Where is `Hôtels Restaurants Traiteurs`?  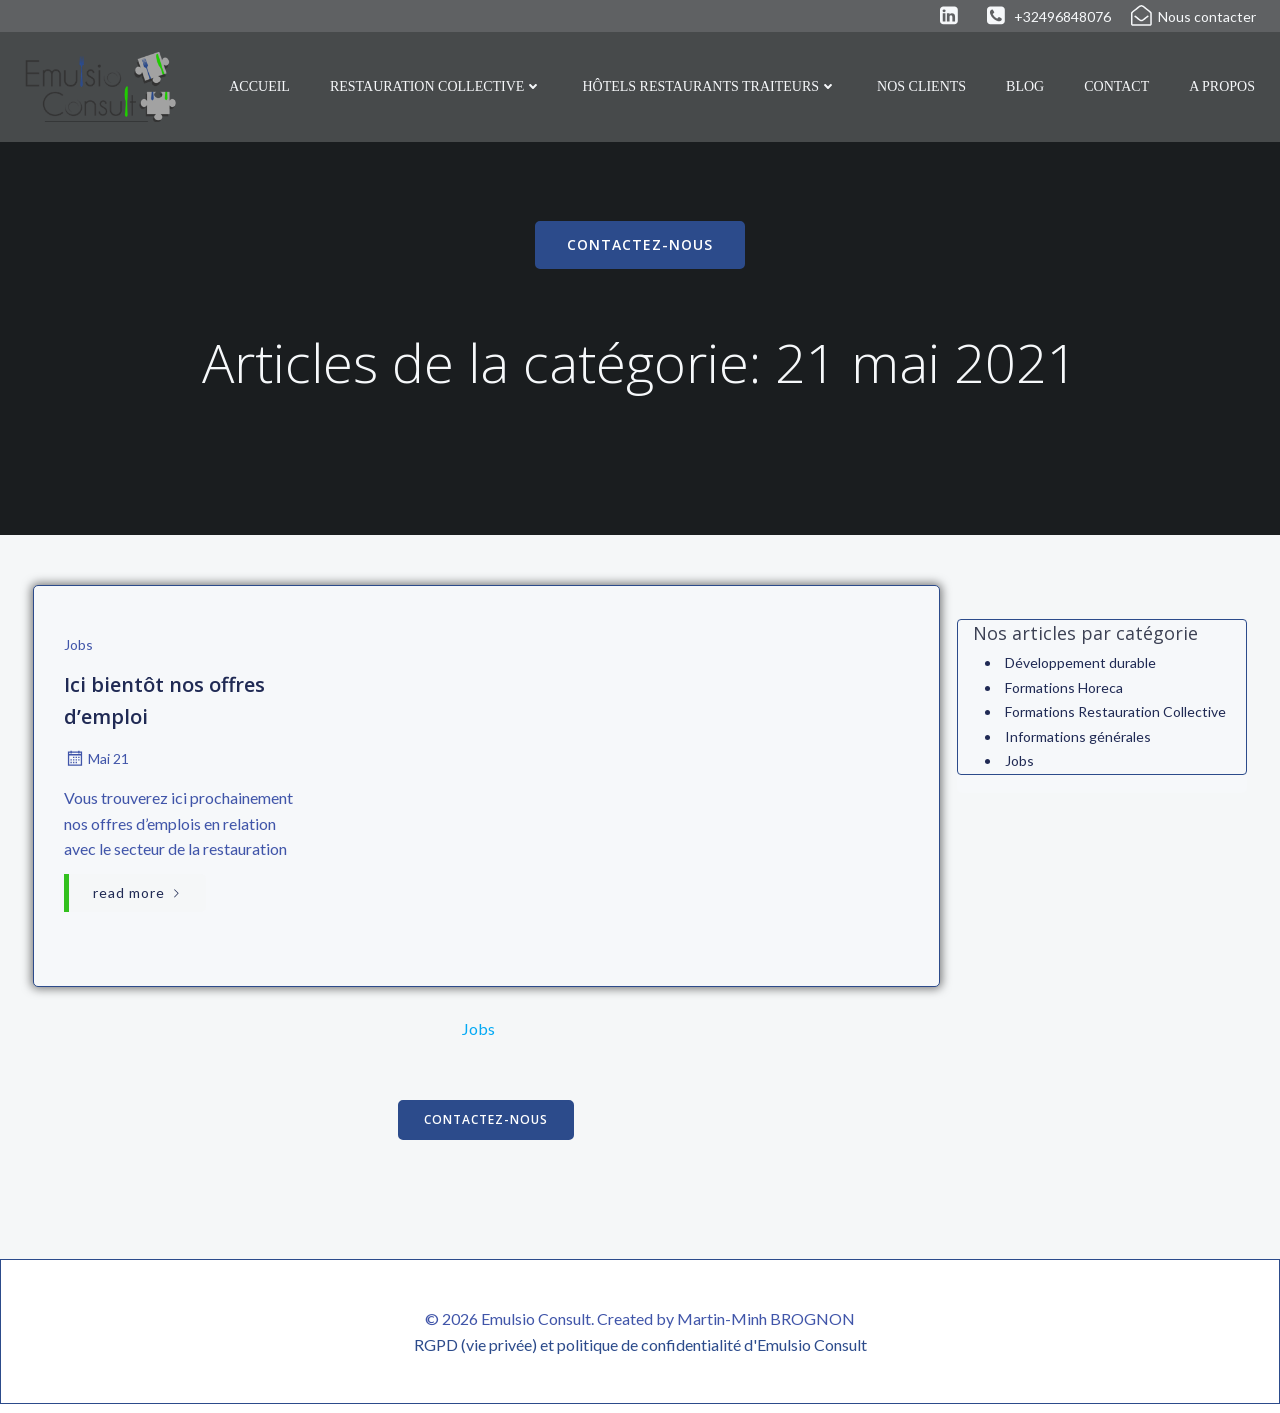
Hôtels Restaurants Traiteurs is located at coordinates (710, 86).